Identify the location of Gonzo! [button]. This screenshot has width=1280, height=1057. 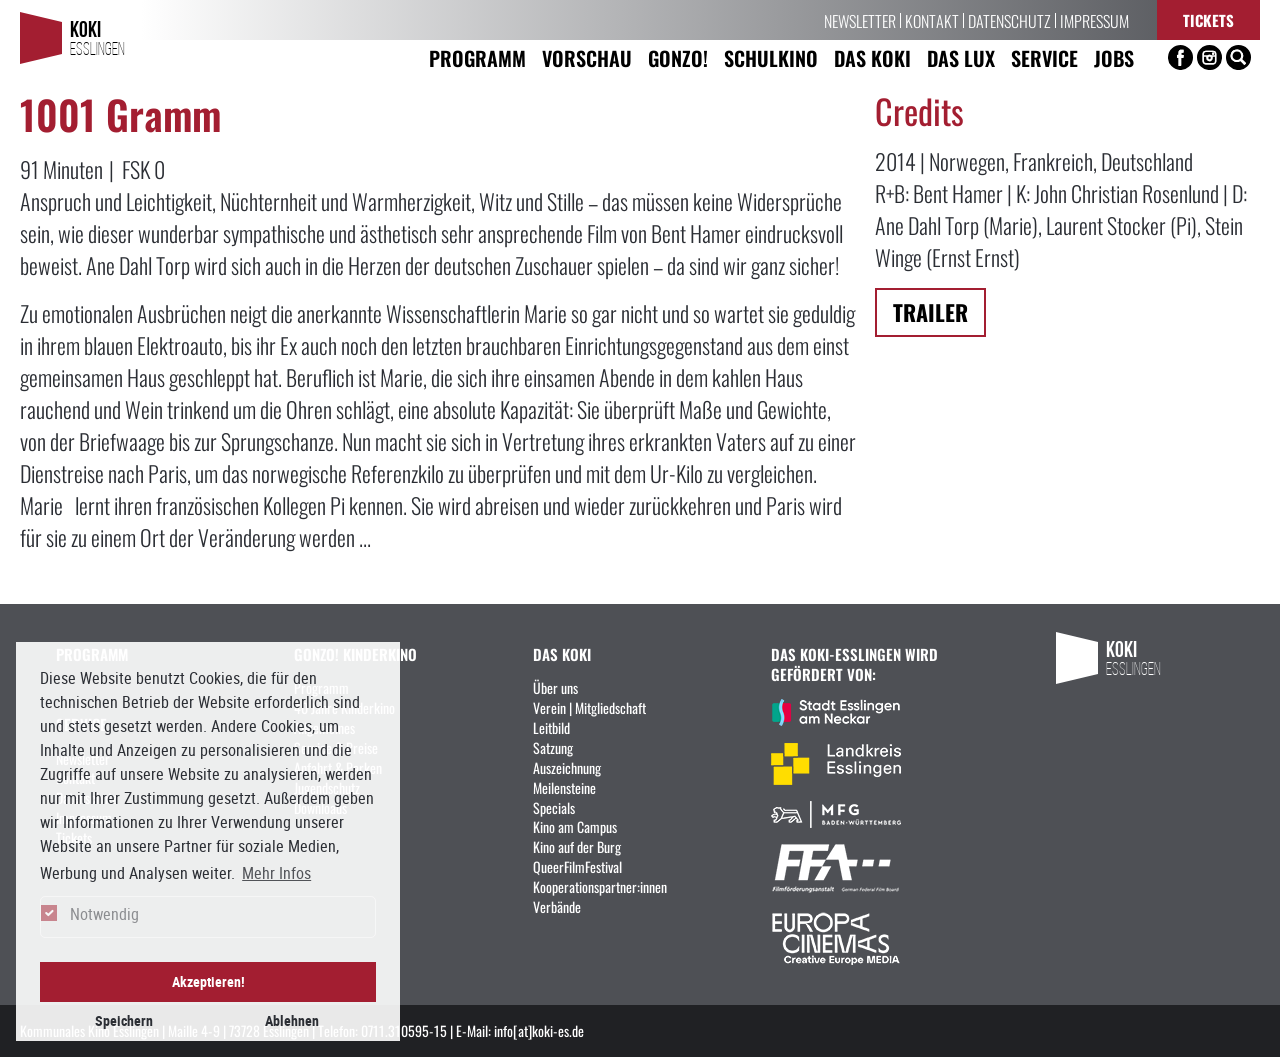
(678, 57).